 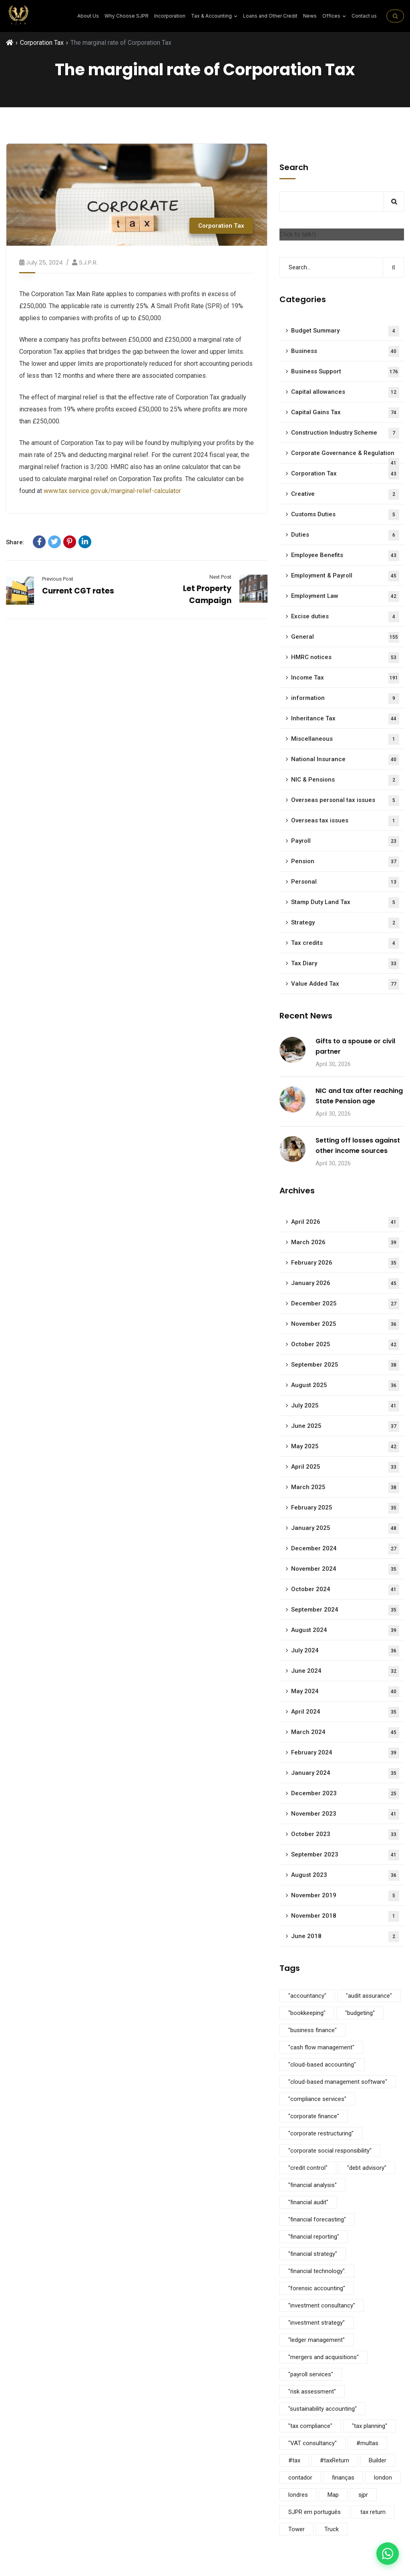 I want to click on "tax compliance" ["tax compliance" (5 items)], so click(x=310, y=2426).